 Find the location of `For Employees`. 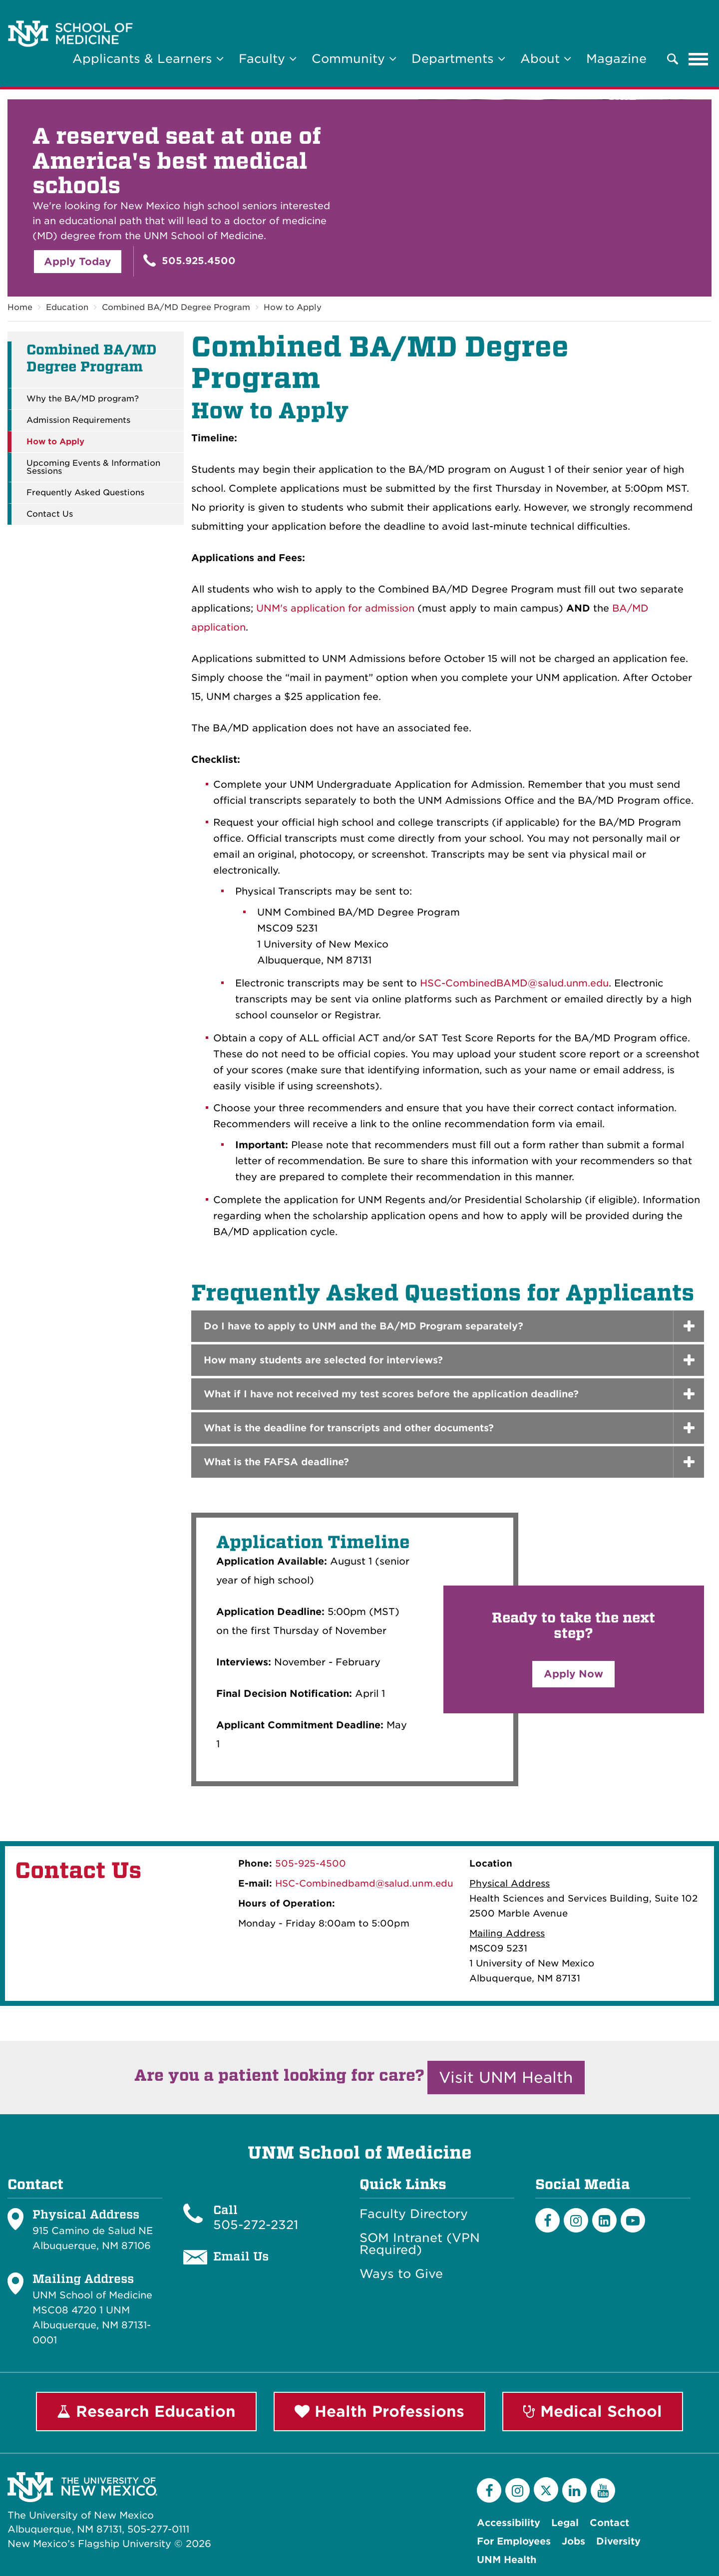

For Employees is located at coordinates (514, 2541).